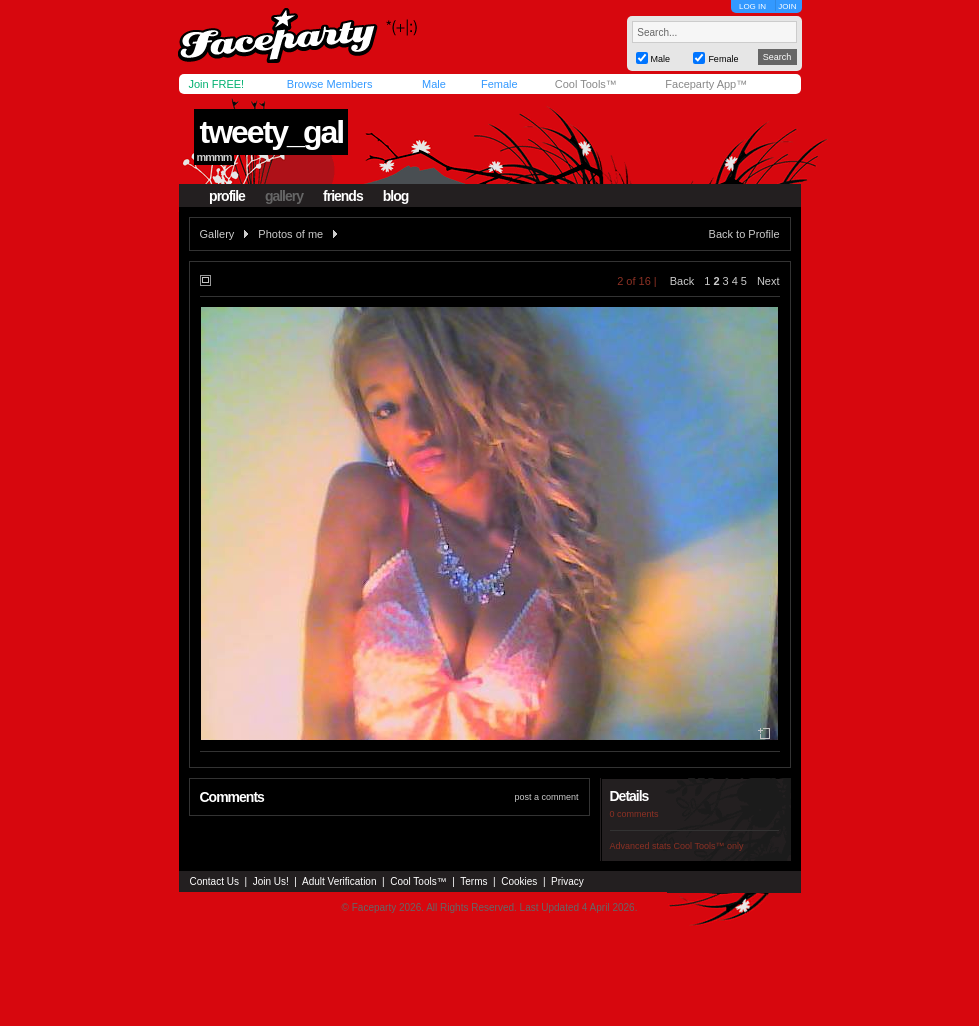 The height and width of the screenshot is (1026, 979). What do you see at coordinates (787, 6) in the screenshot?
I see `JOIN` at bounding box center [787, 6].